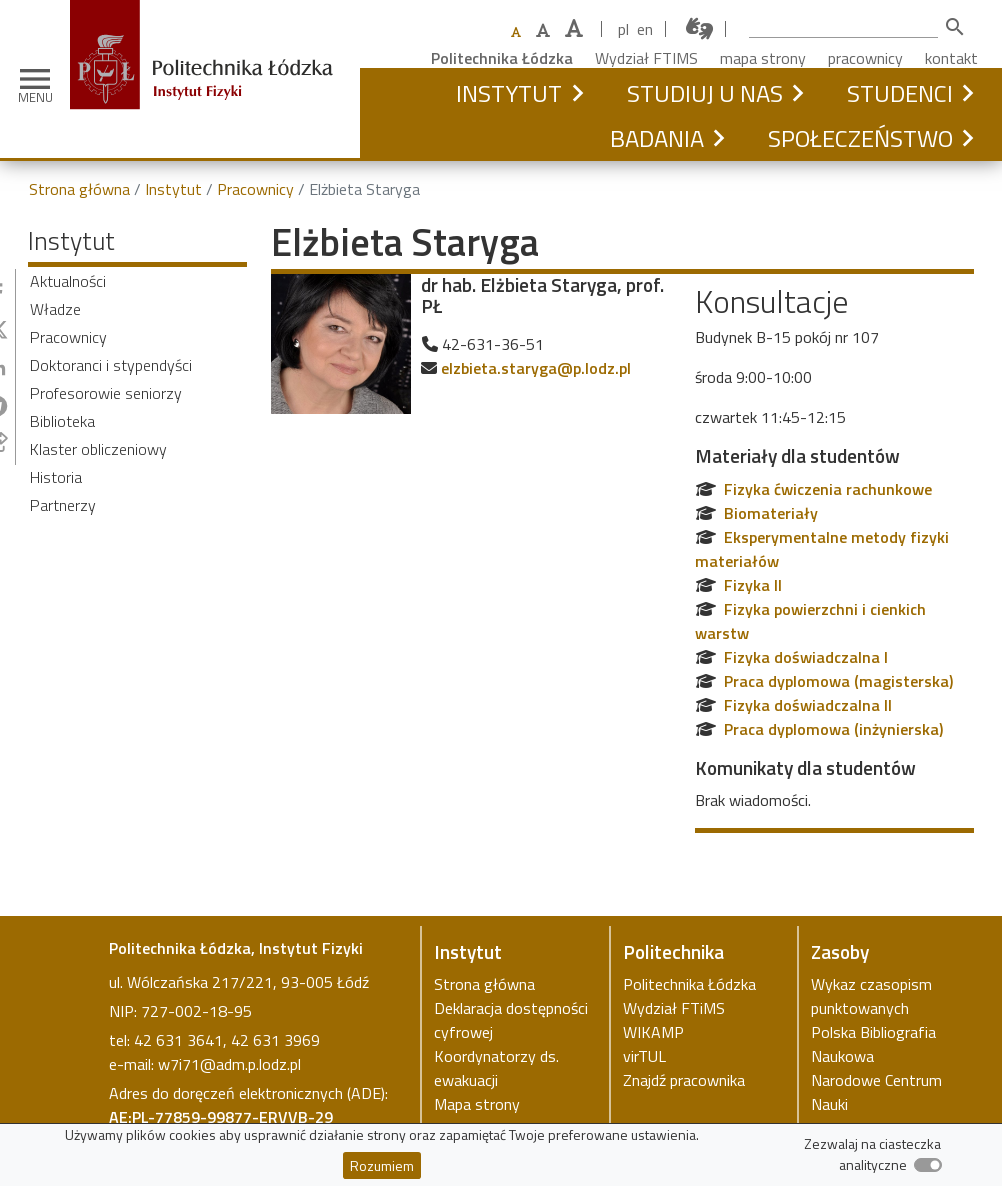 The image size is (1002, 1186). What do you see at coordinates (674, 1008) in the screenshot?
I see `Wydział FTiMS` at bounding box center [674, 1008].